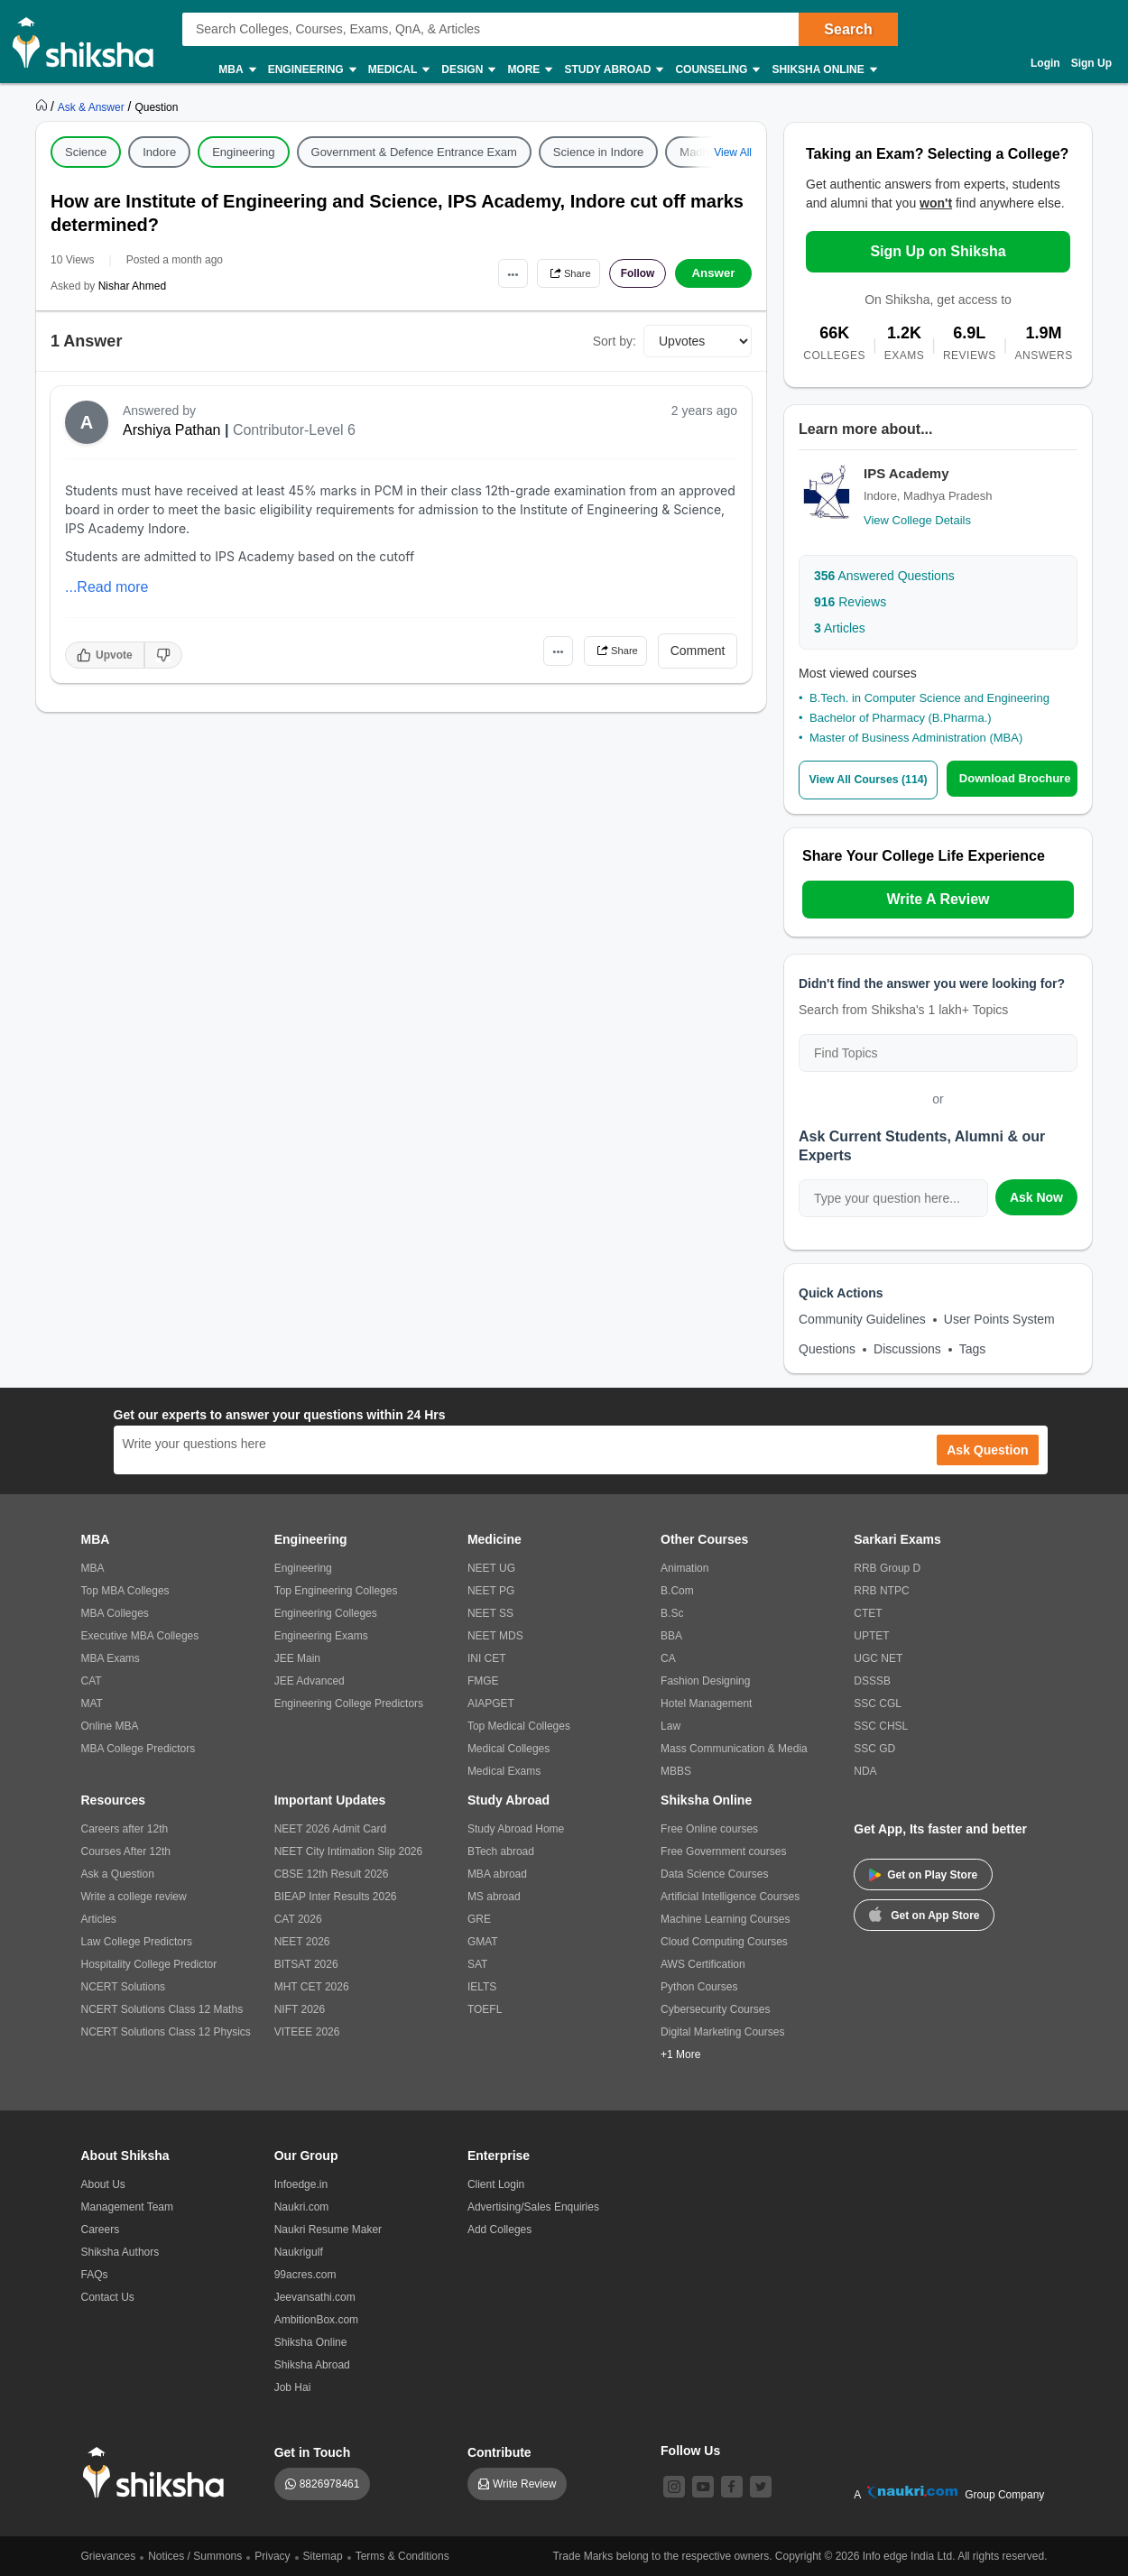 This screenshot has width=1128, height=2576. Describe the element at coordinates (125, 1589) in the screenshot. I see `Top MBA Colleges` at that location.